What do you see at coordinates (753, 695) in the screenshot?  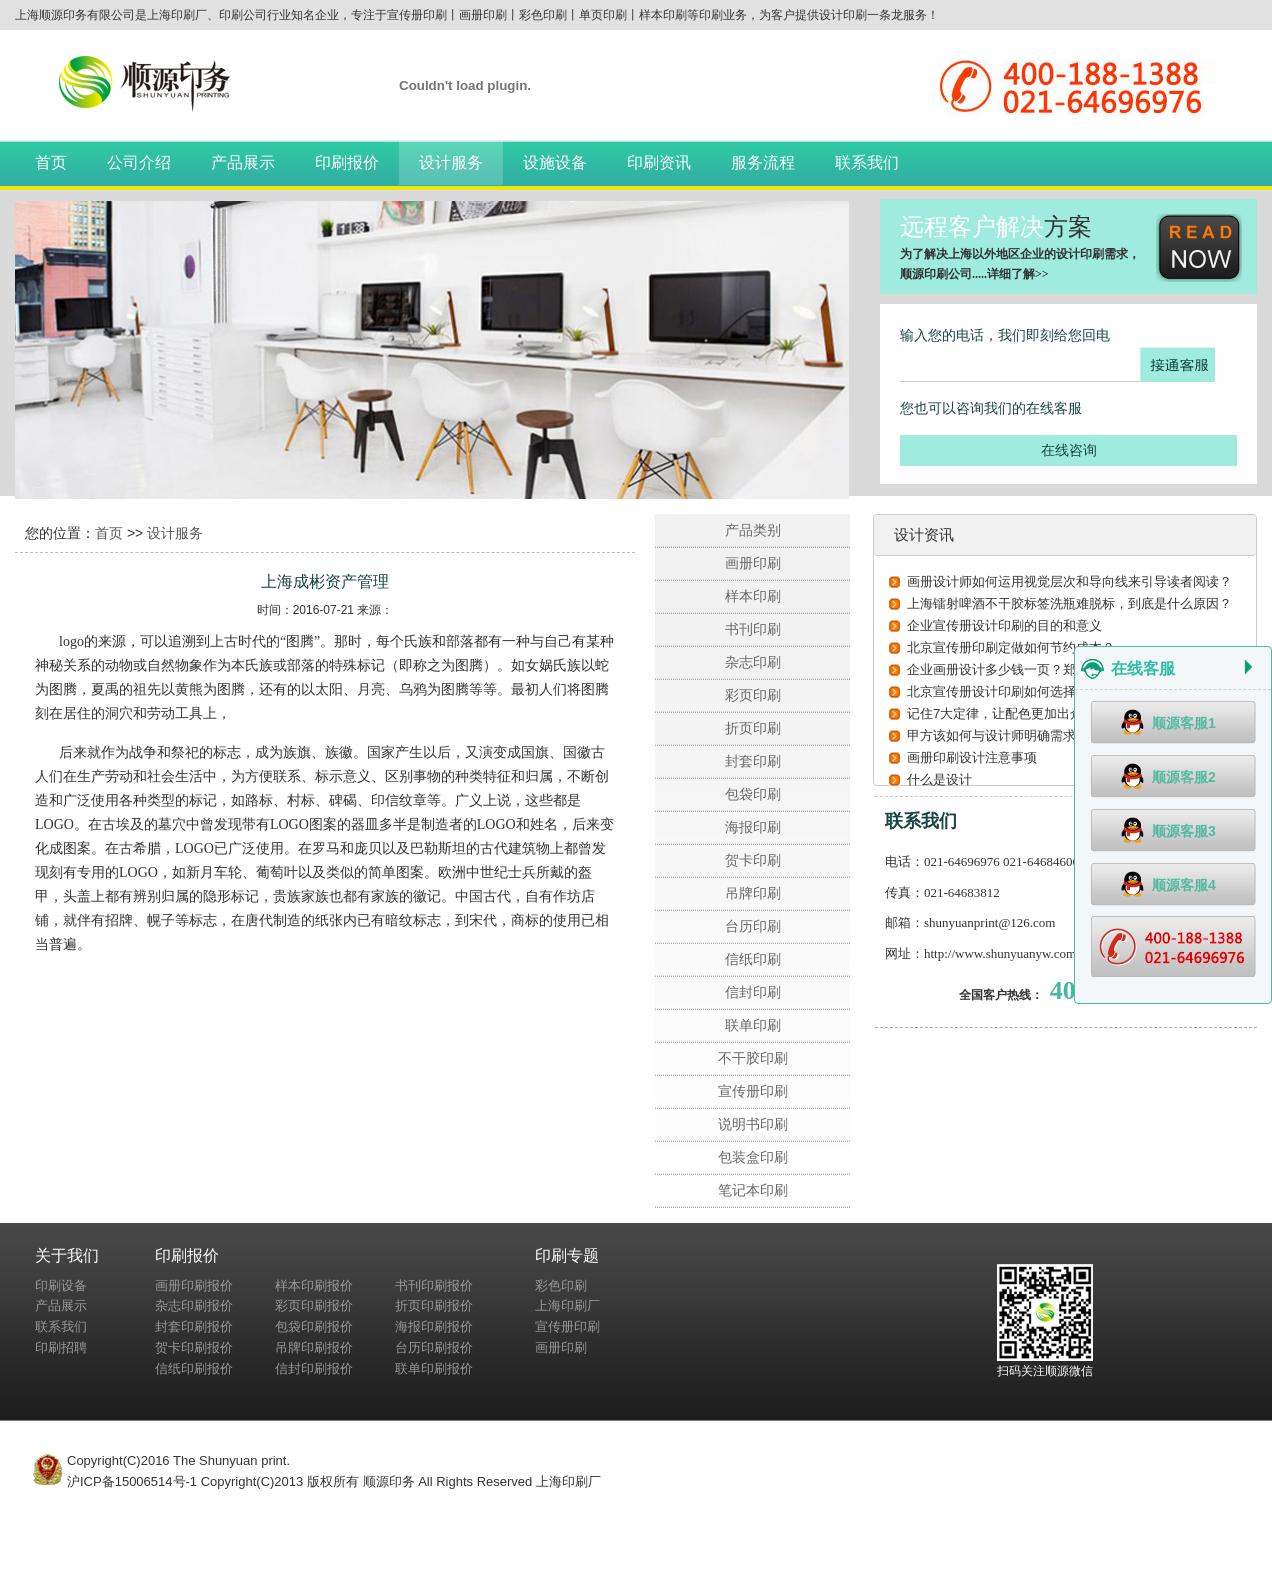 I see `彩页印刷` at bounding box center [753, 695].